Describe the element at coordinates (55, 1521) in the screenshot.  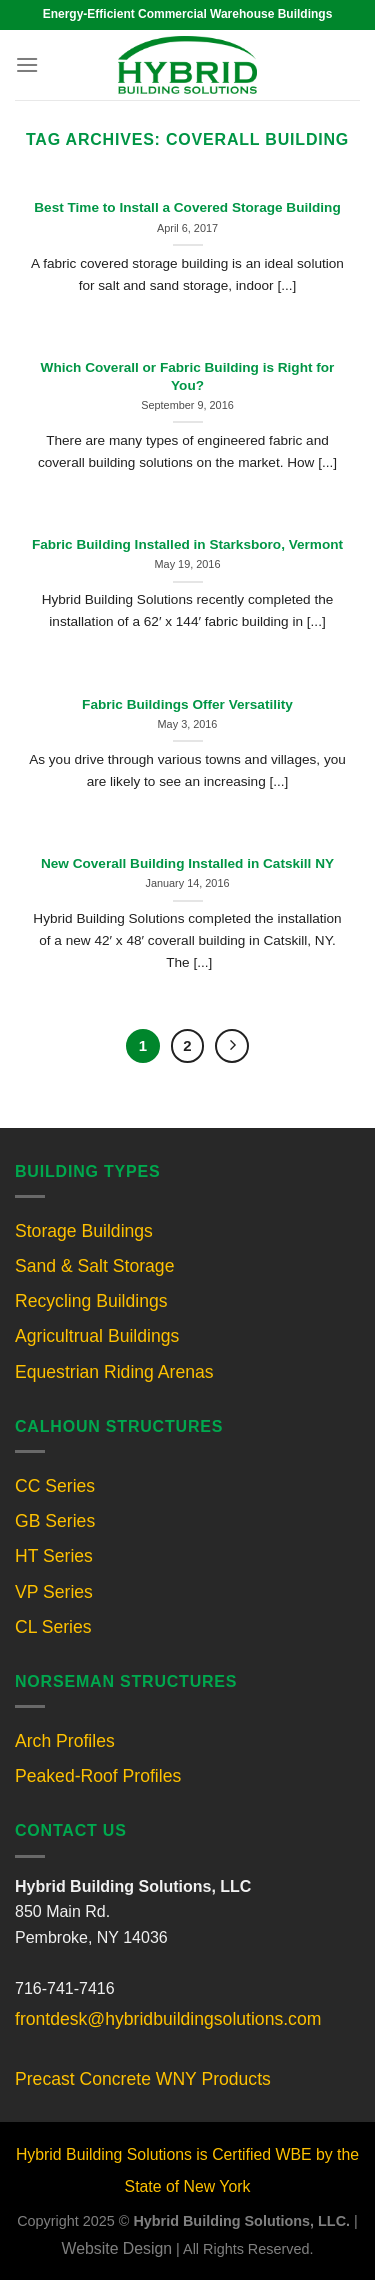
I see `GB Series` at that location.